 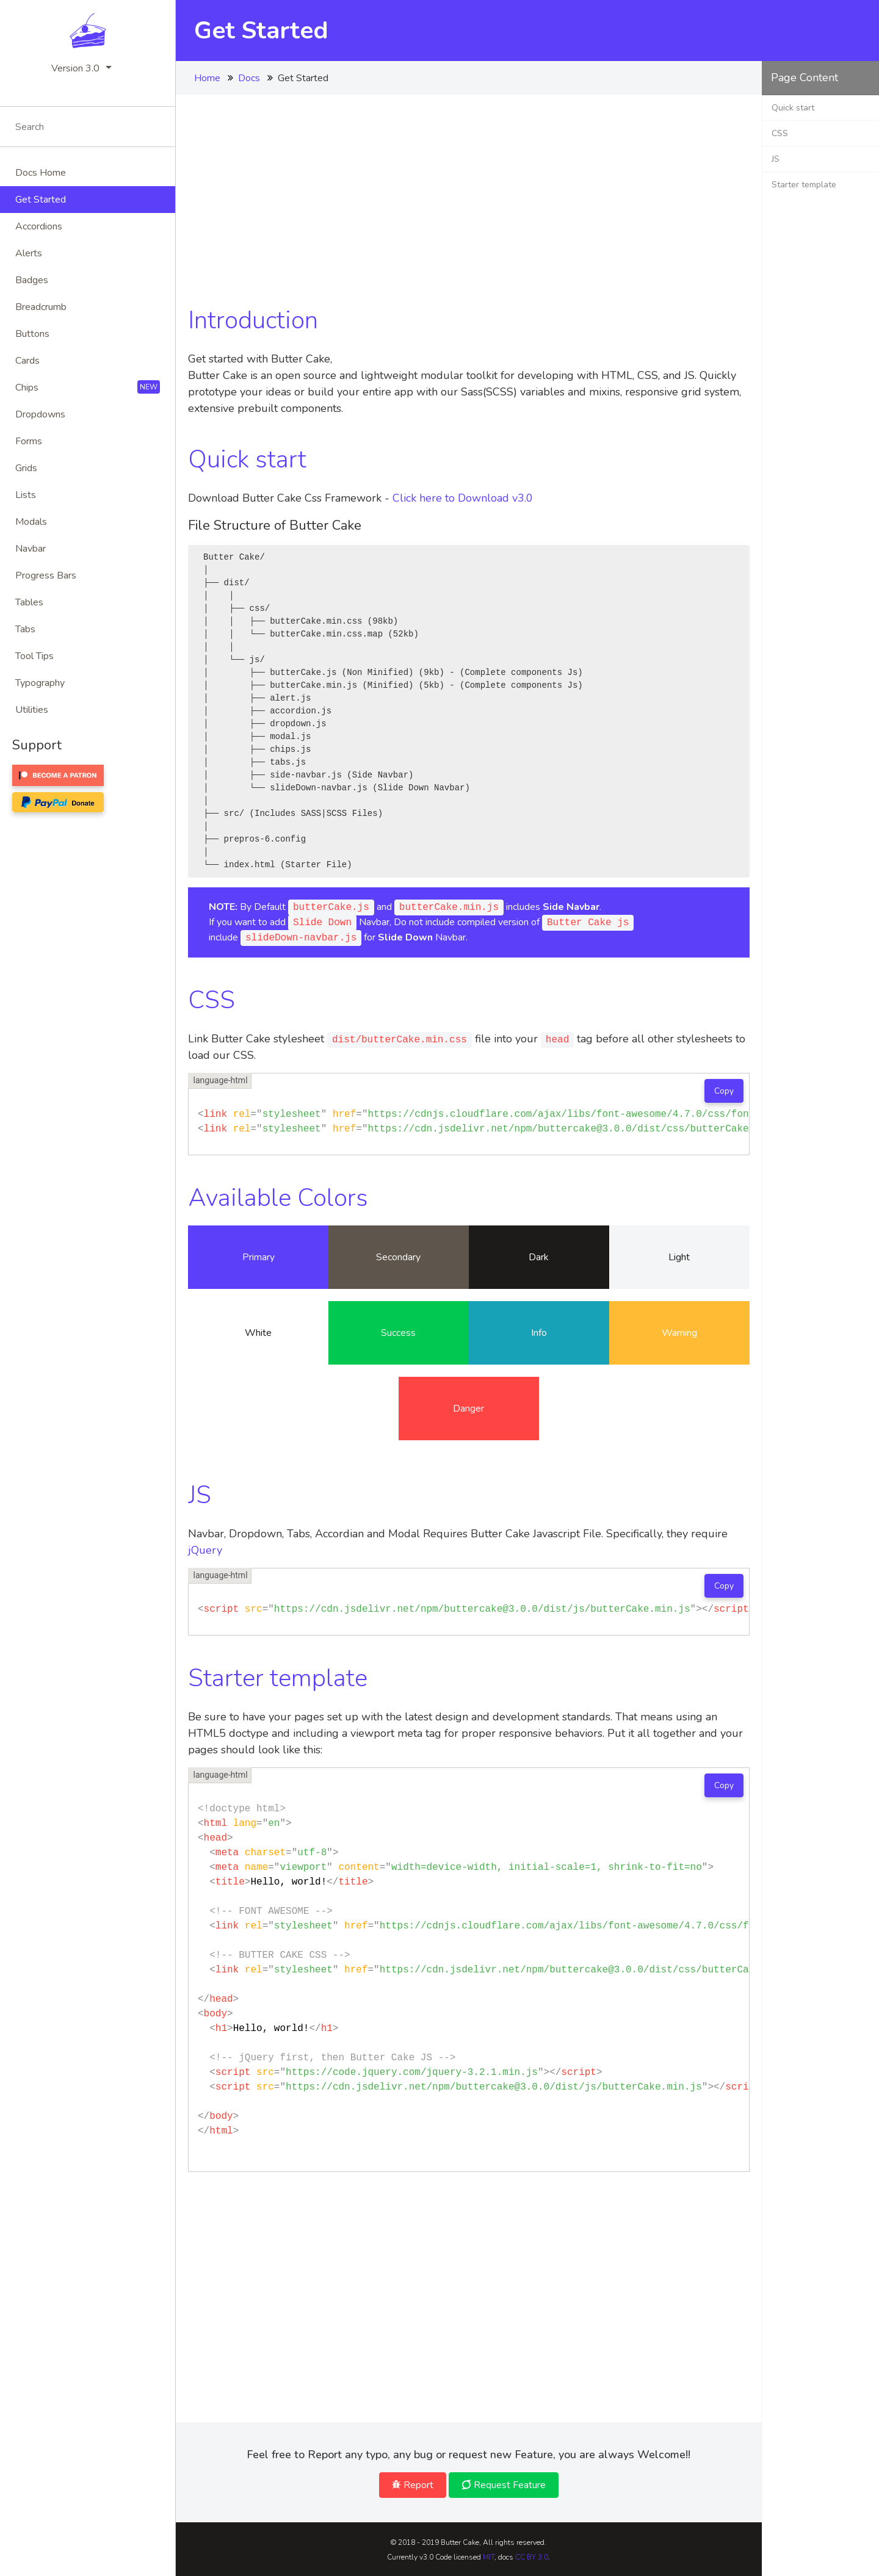 I want to click on Version 3.0, so click(x=75, y=68).